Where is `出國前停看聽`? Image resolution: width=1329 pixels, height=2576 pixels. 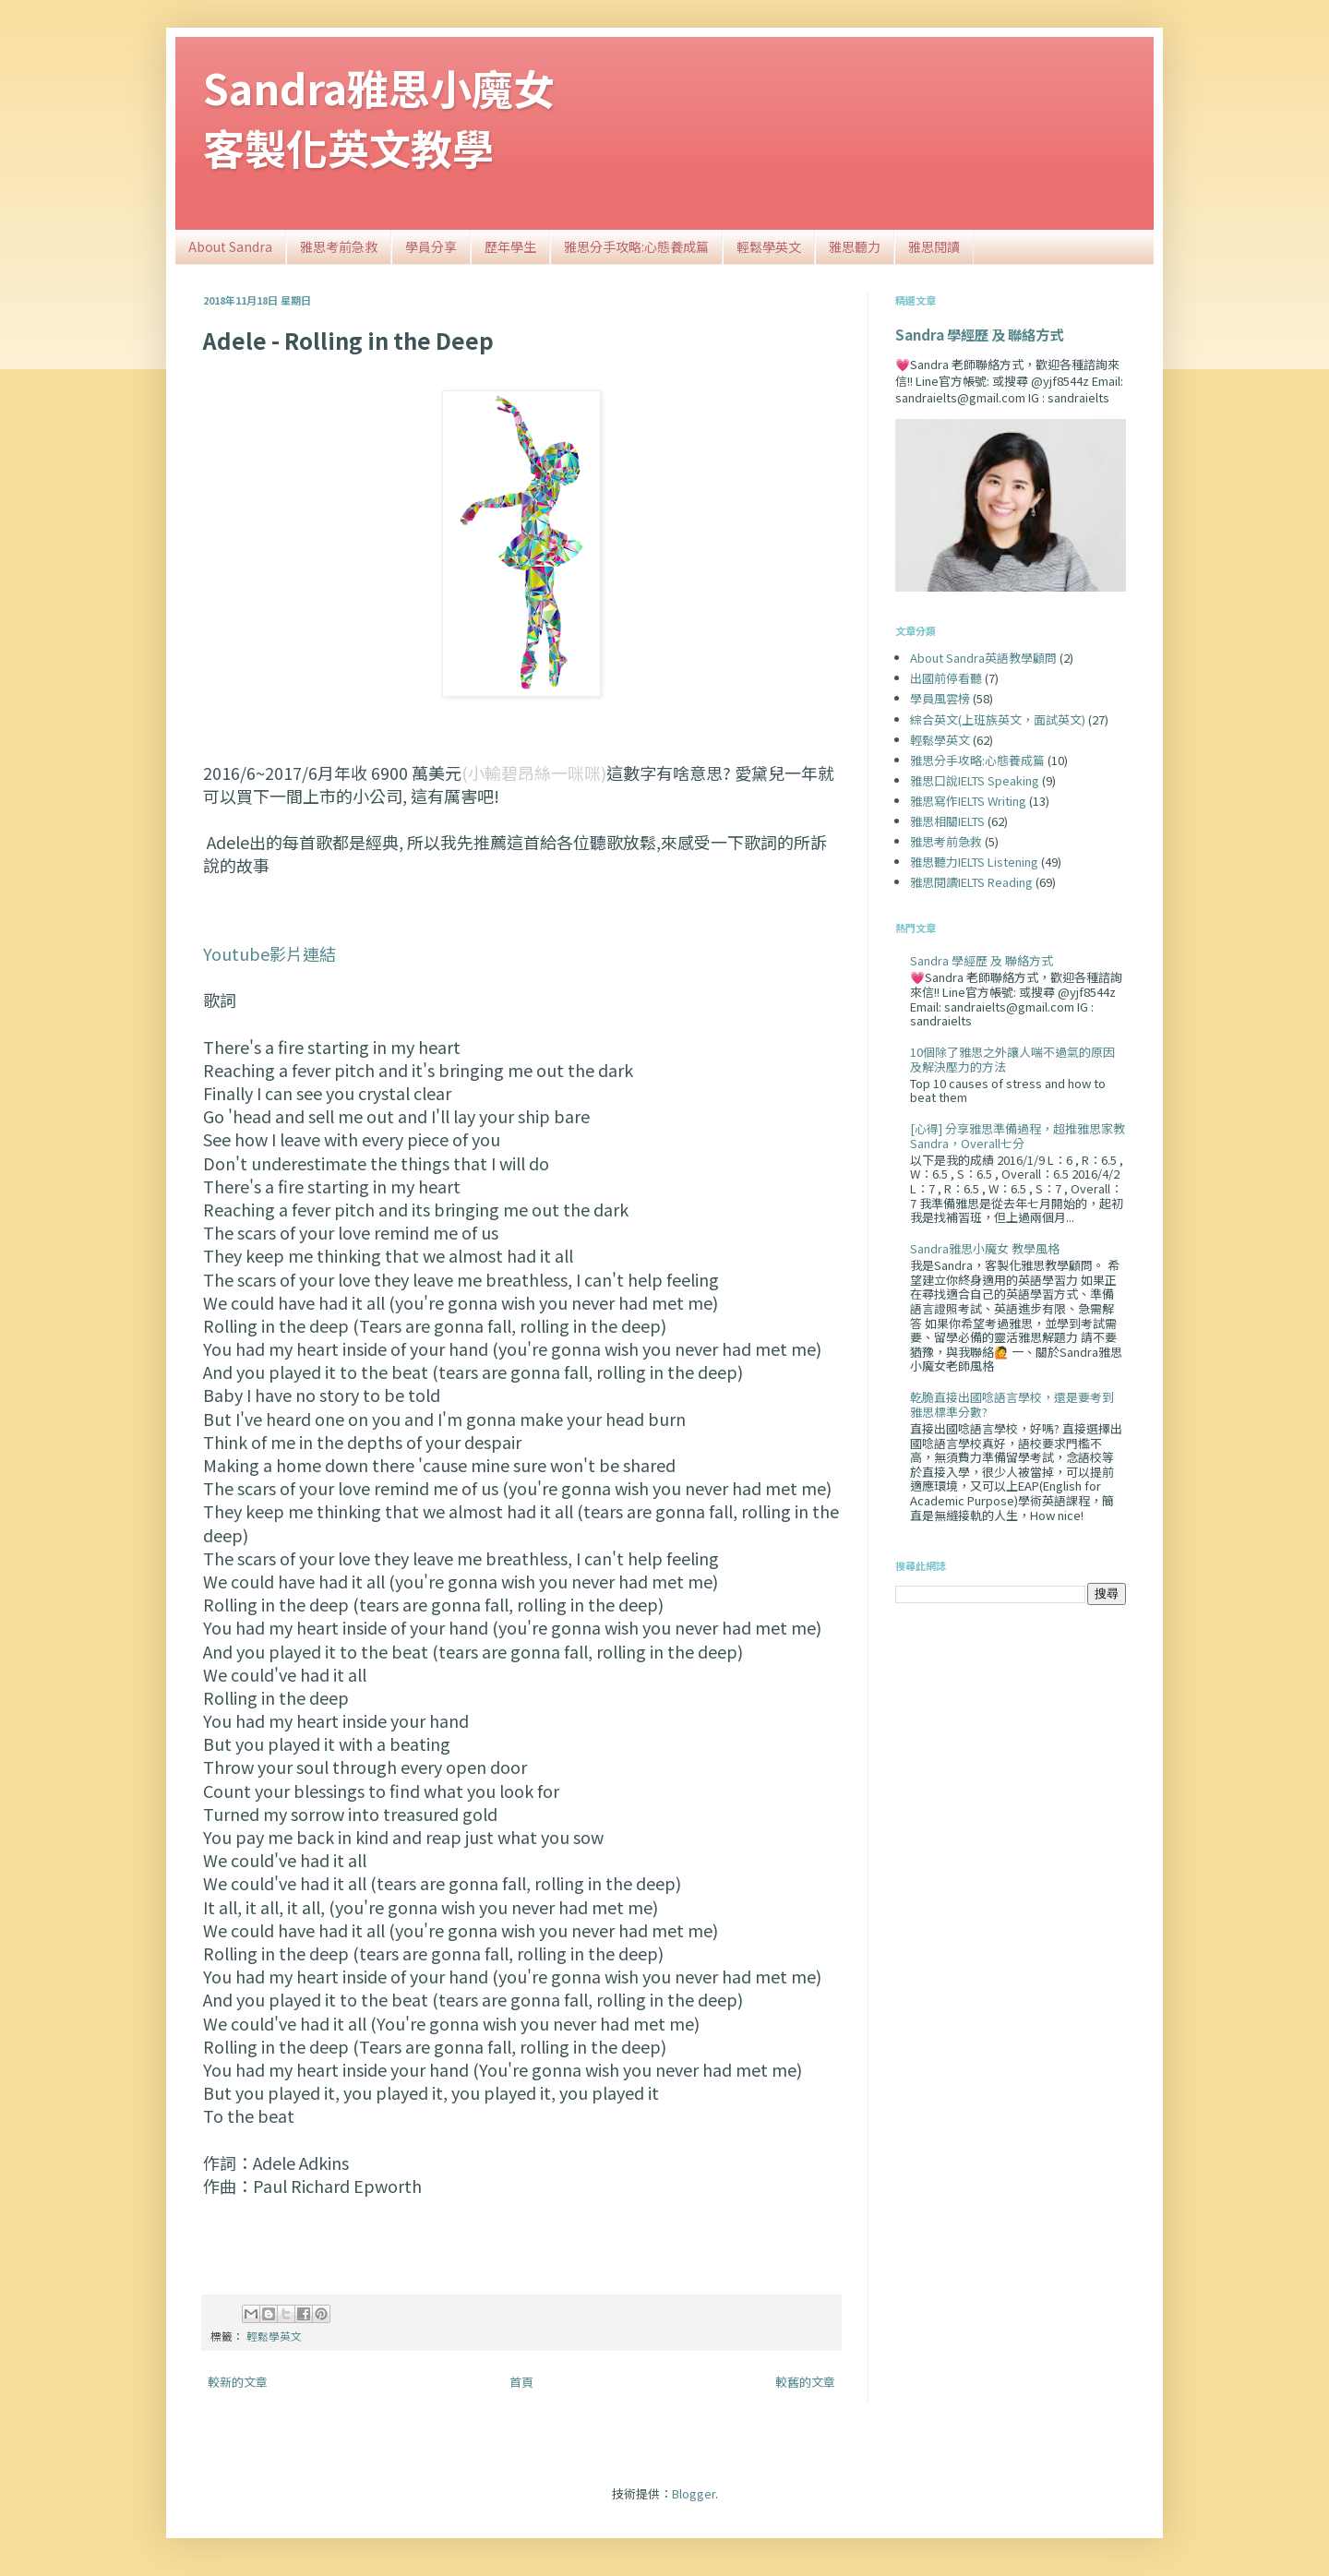
出國前停看聽 is located at coordinates (946, 678).